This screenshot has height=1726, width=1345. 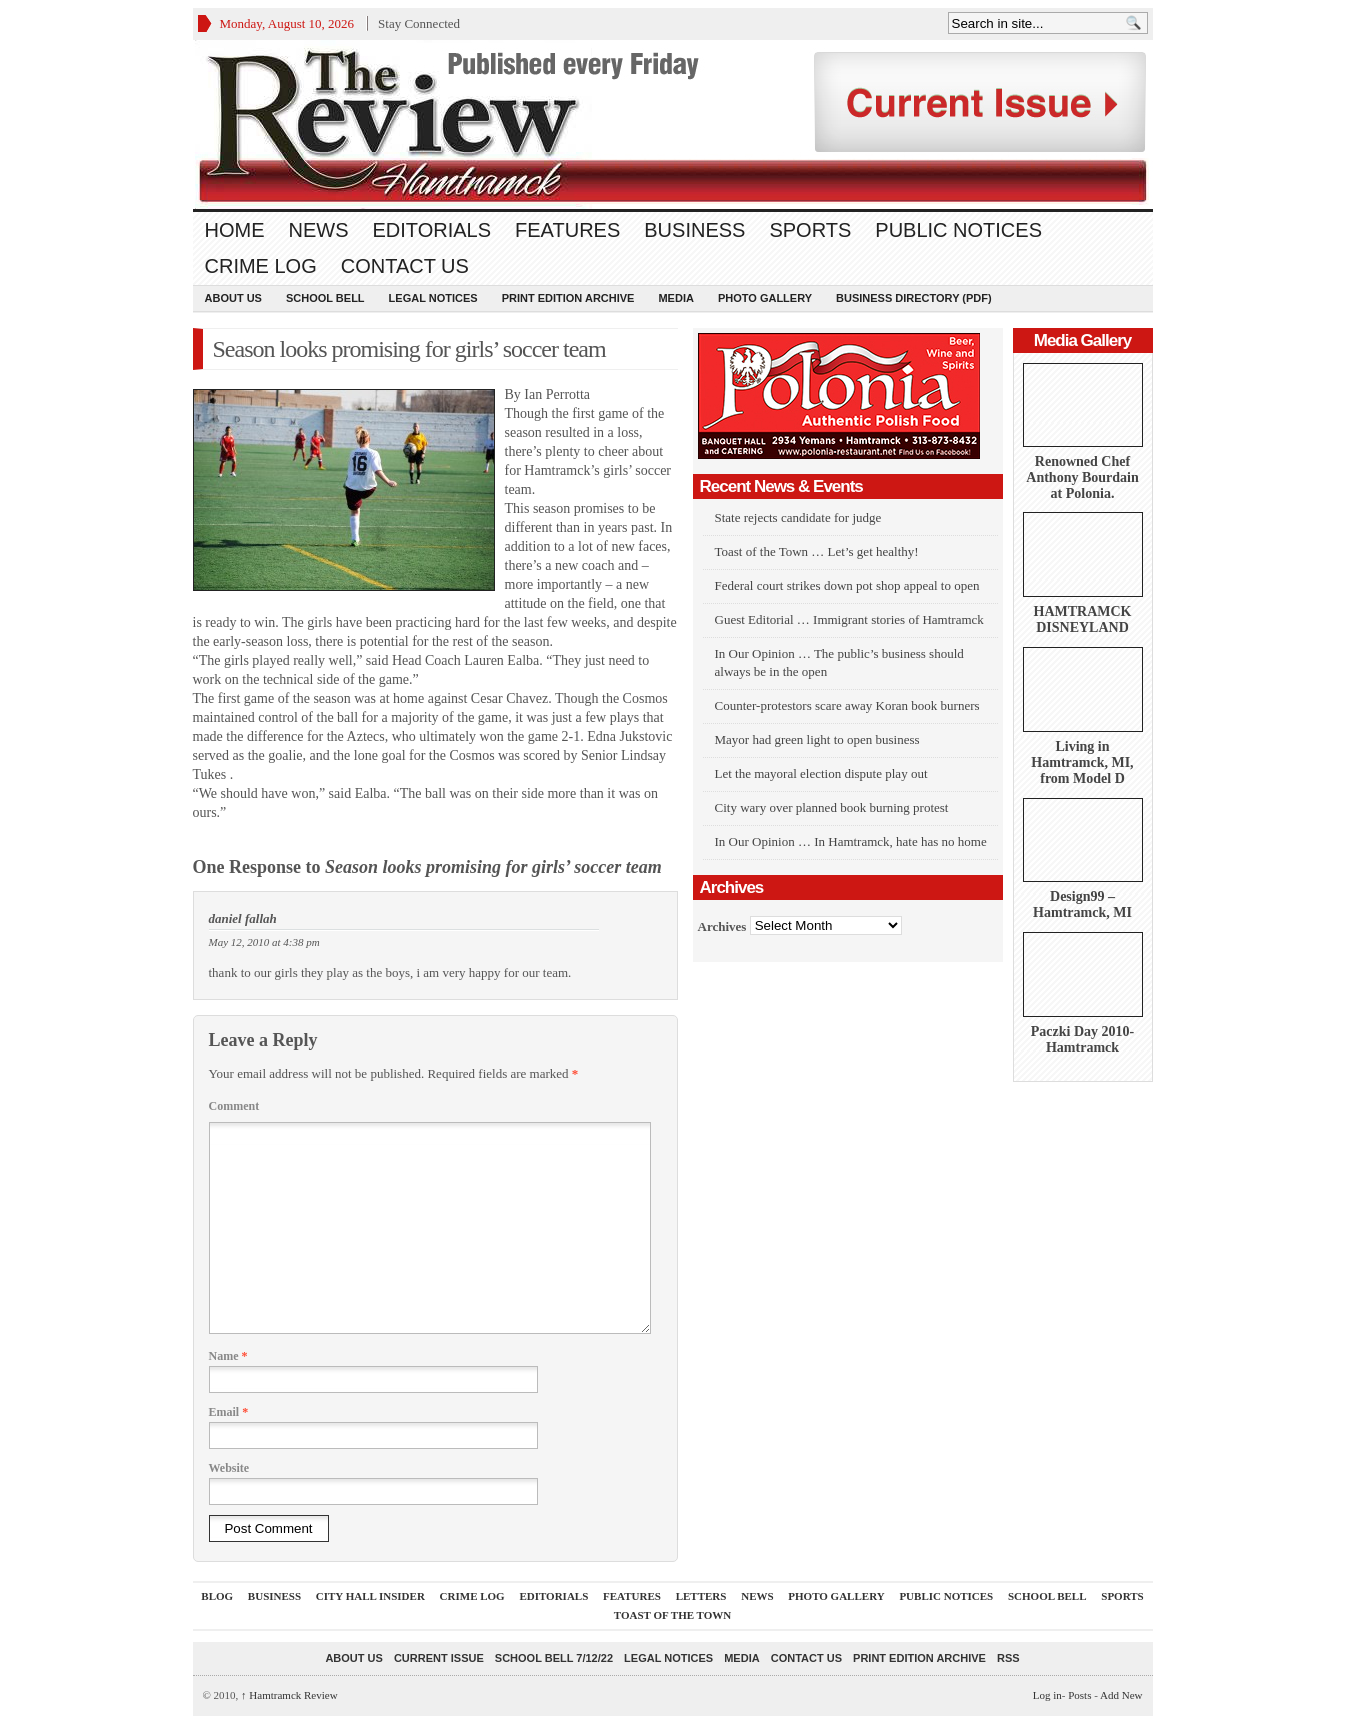 I want to click on Name, so click(x=228, y=1356).